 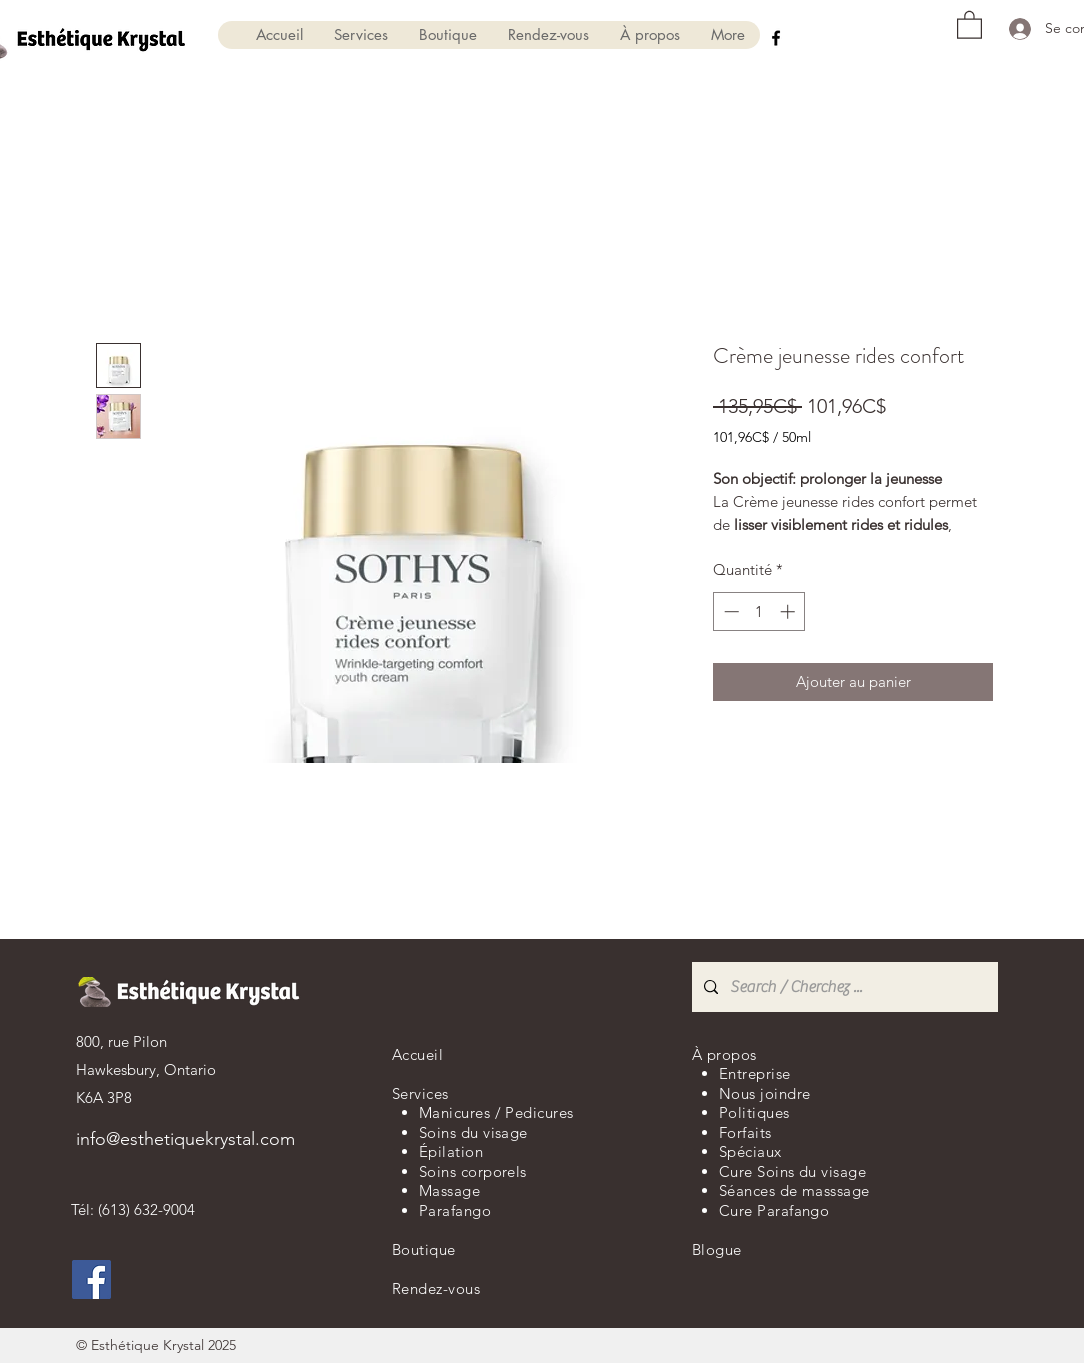 What do you see at coordinates (436, 1288) in the screenshot?
I see `Rendez-vous` at bounding box center [436, 1288].